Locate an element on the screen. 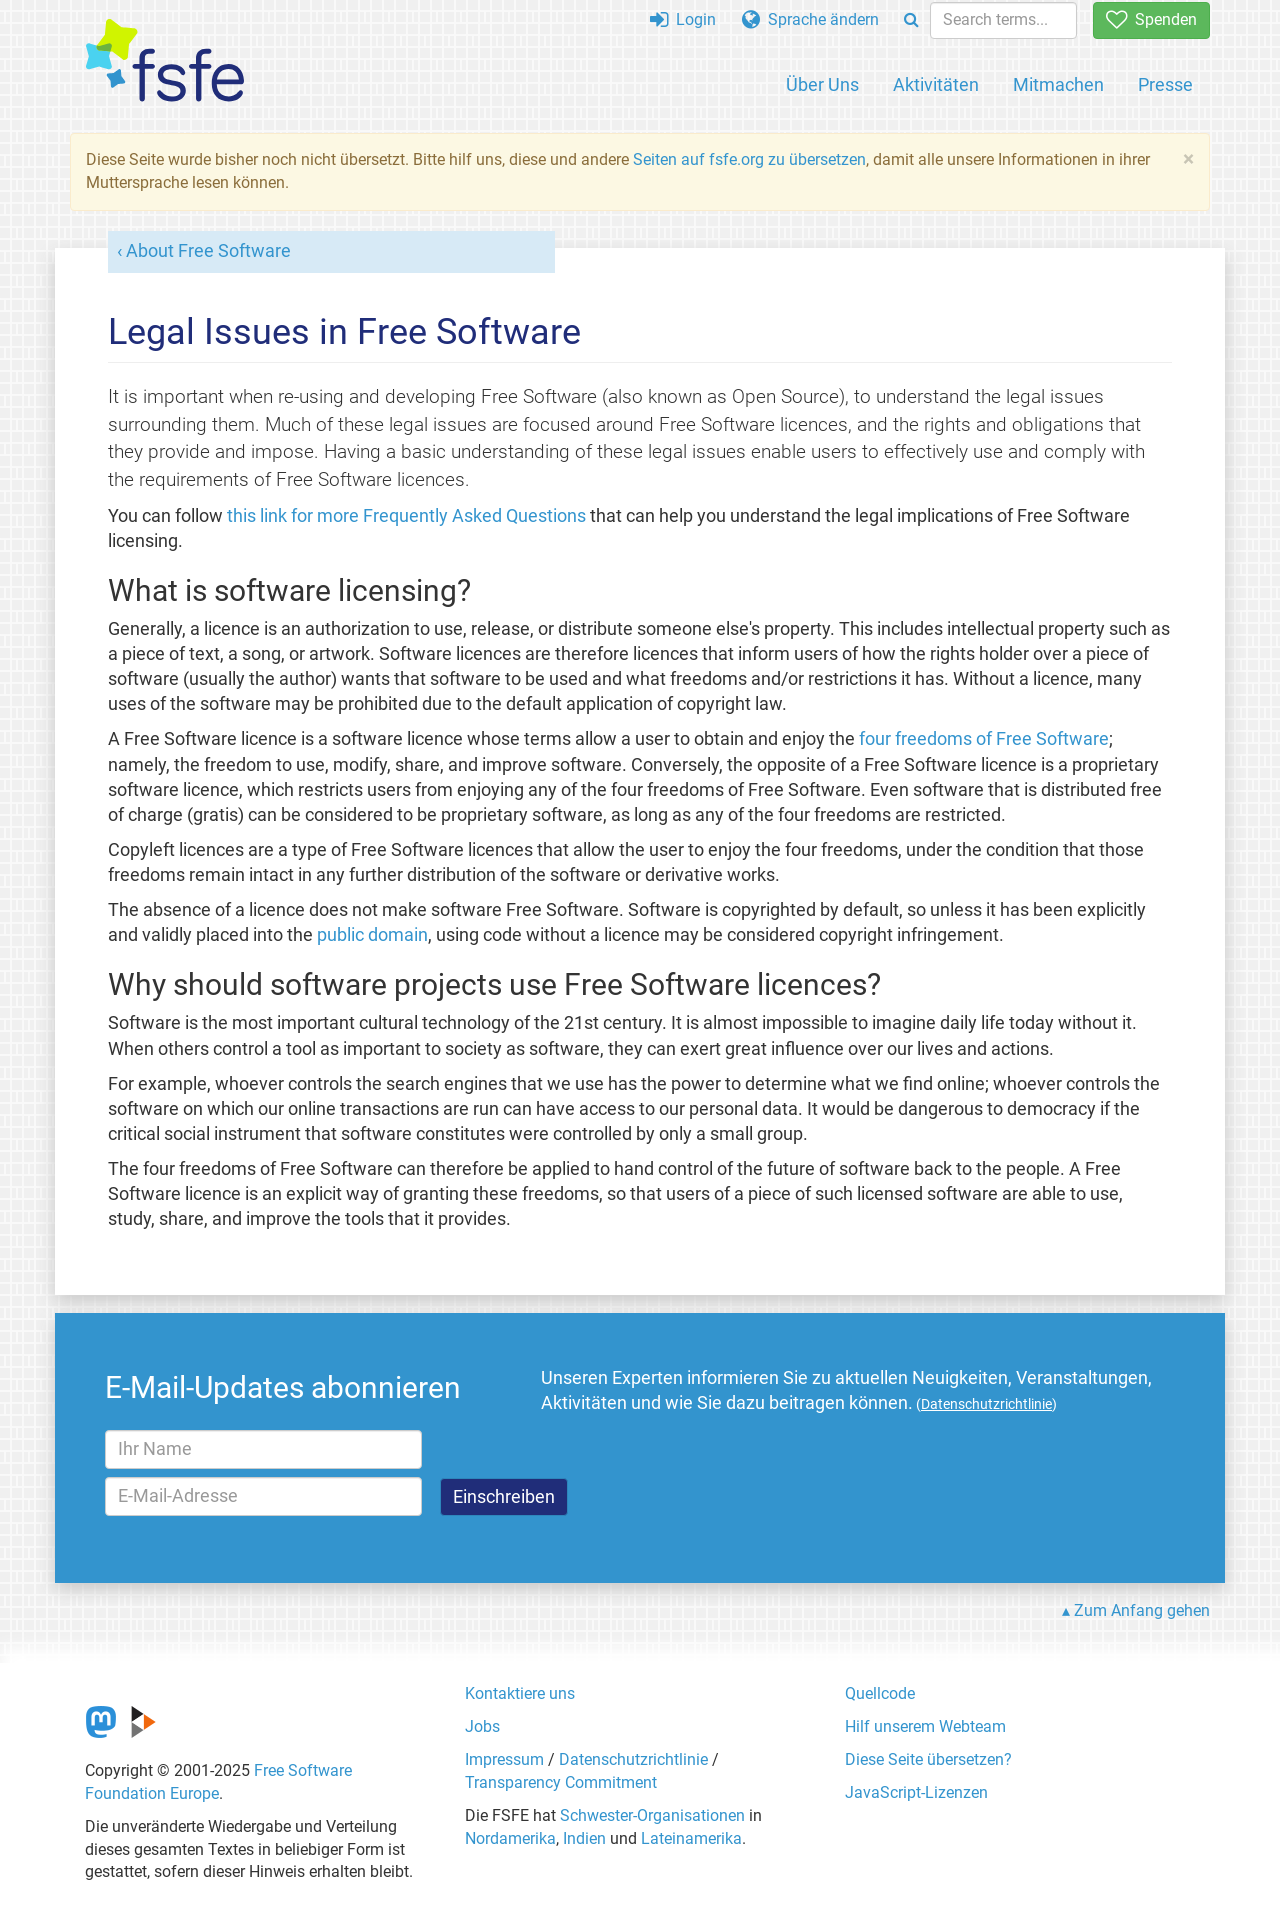 The width and height of the screenshot is (1280, 1914). Mitmachen is located at coordinates (1058, 84).